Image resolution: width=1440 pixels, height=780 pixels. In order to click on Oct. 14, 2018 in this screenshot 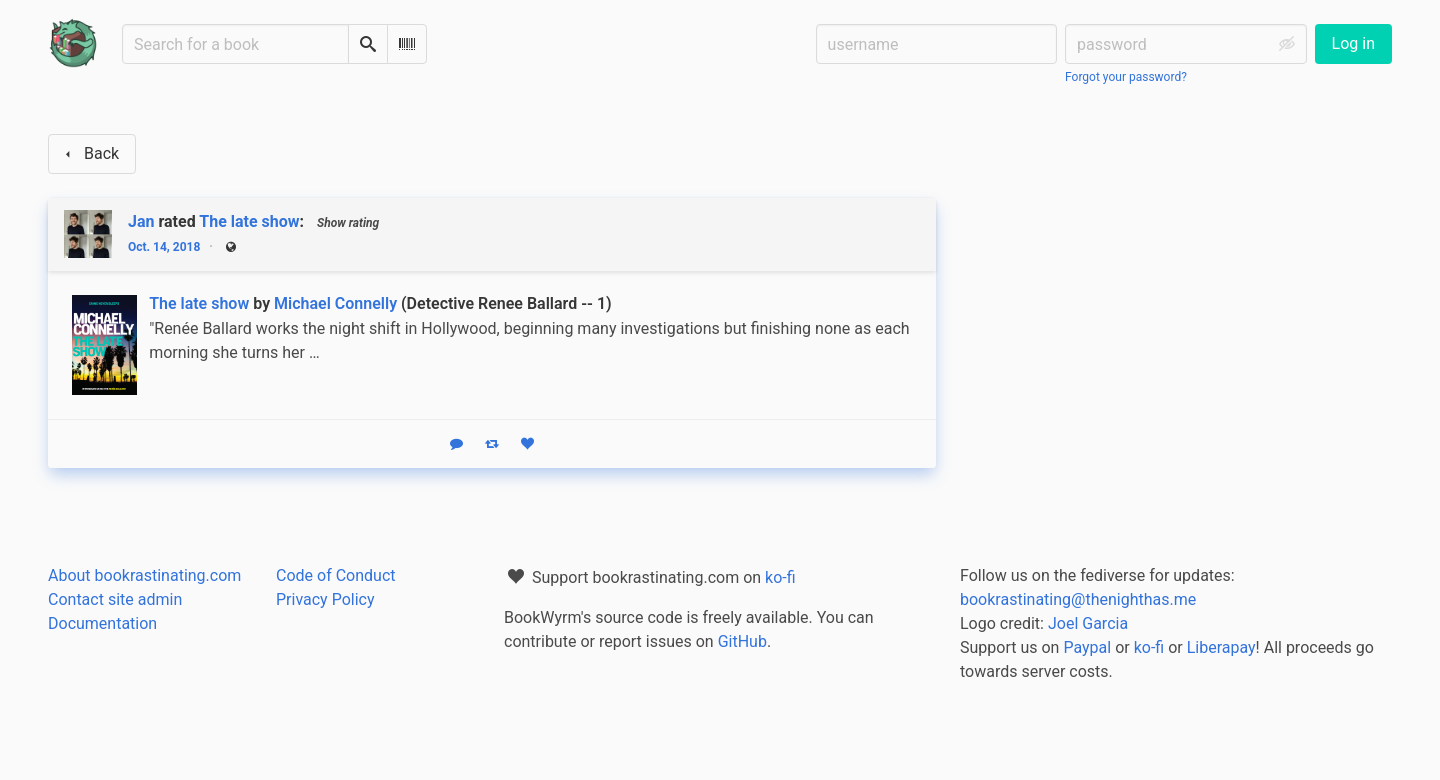, I will do `click(164, 247)`.